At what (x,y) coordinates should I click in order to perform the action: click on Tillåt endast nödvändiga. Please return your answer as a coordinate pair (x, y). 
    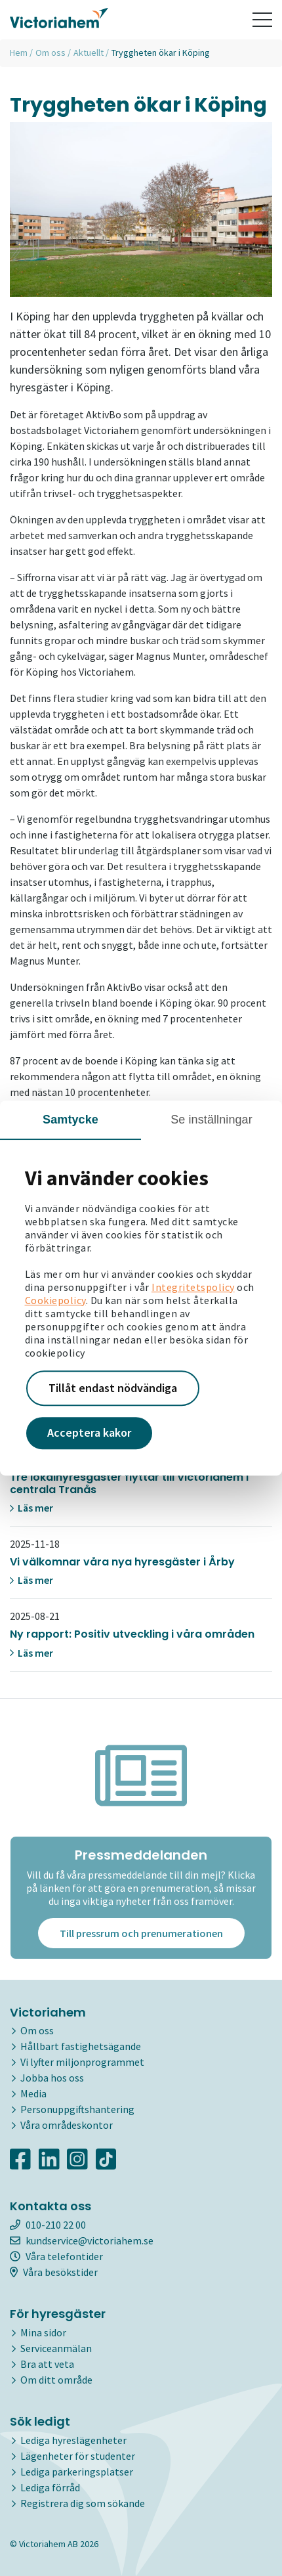
    Looking at the image, I should click on (113, 1387).